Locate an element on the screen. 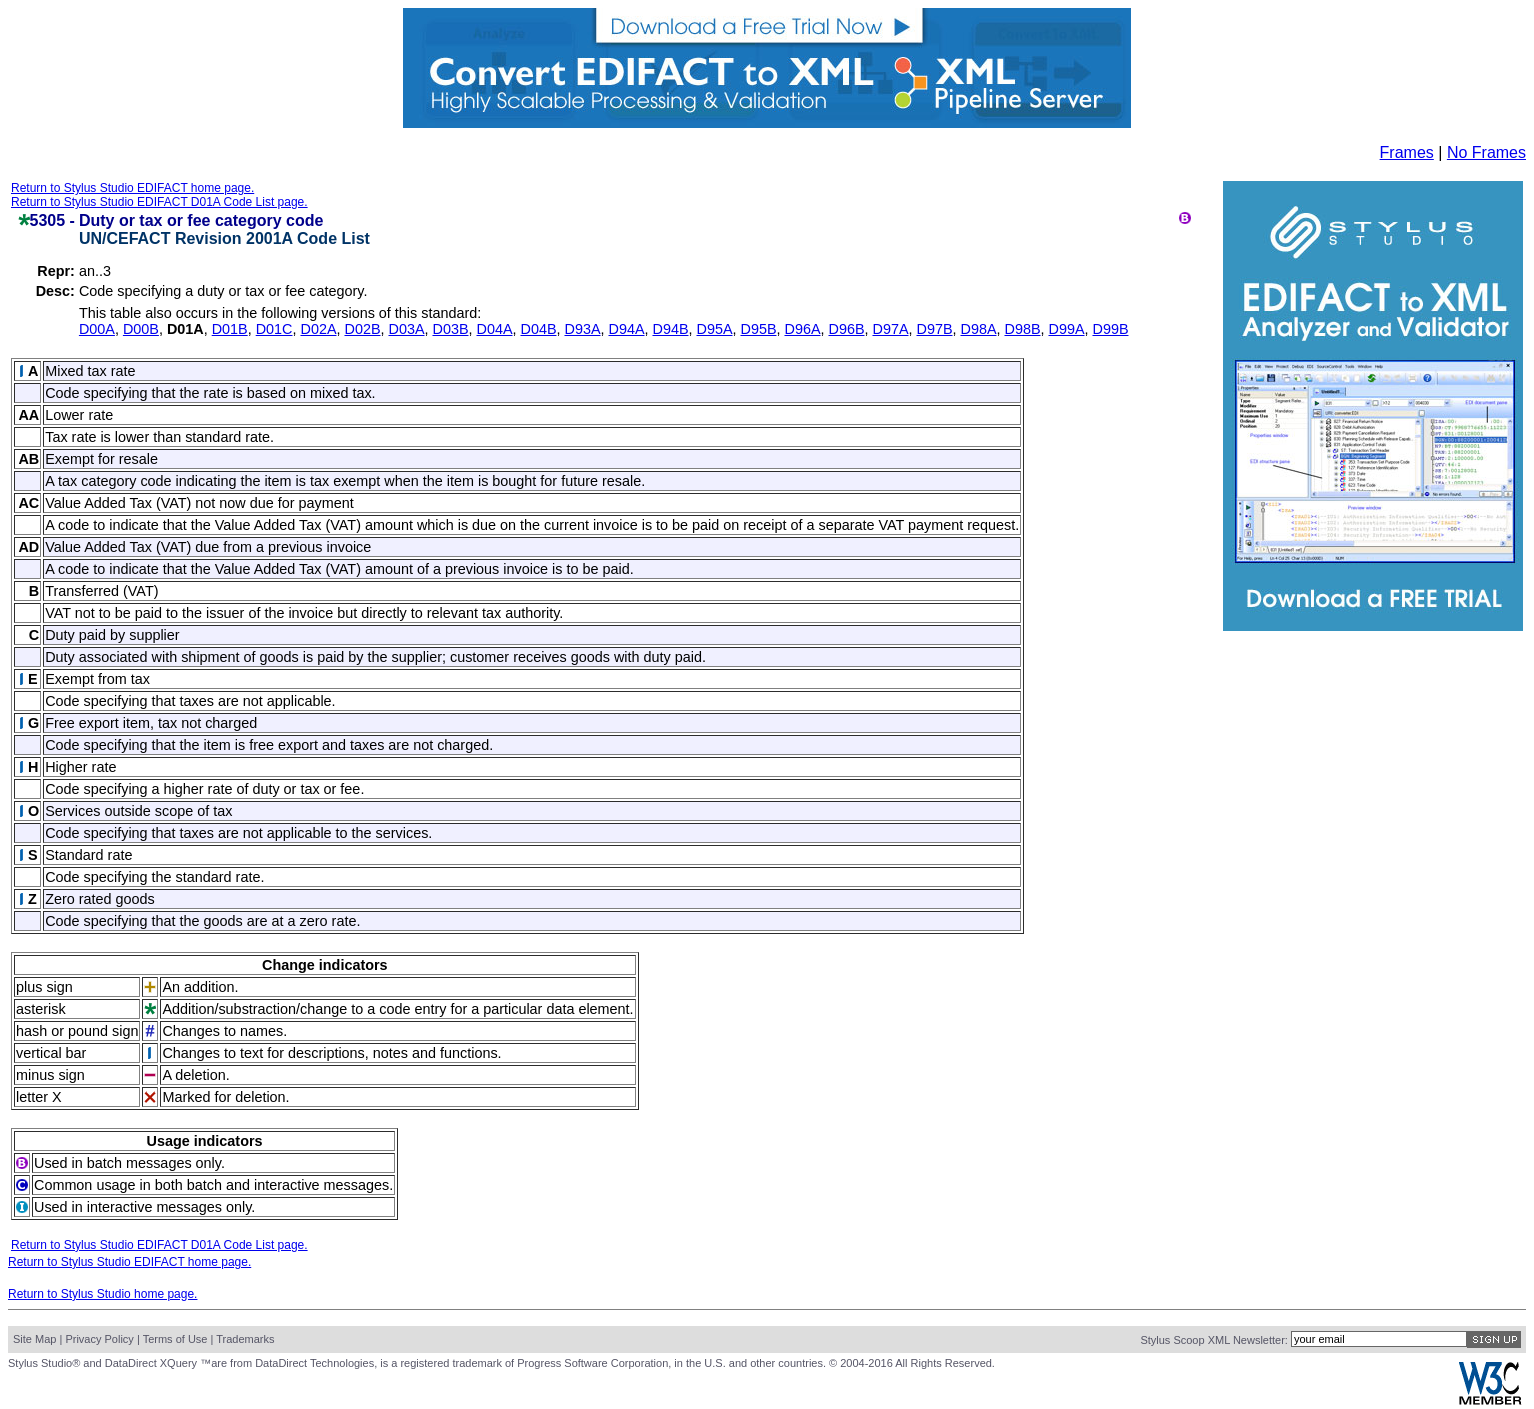  Trademarks is located at coordinates (245, 1339).